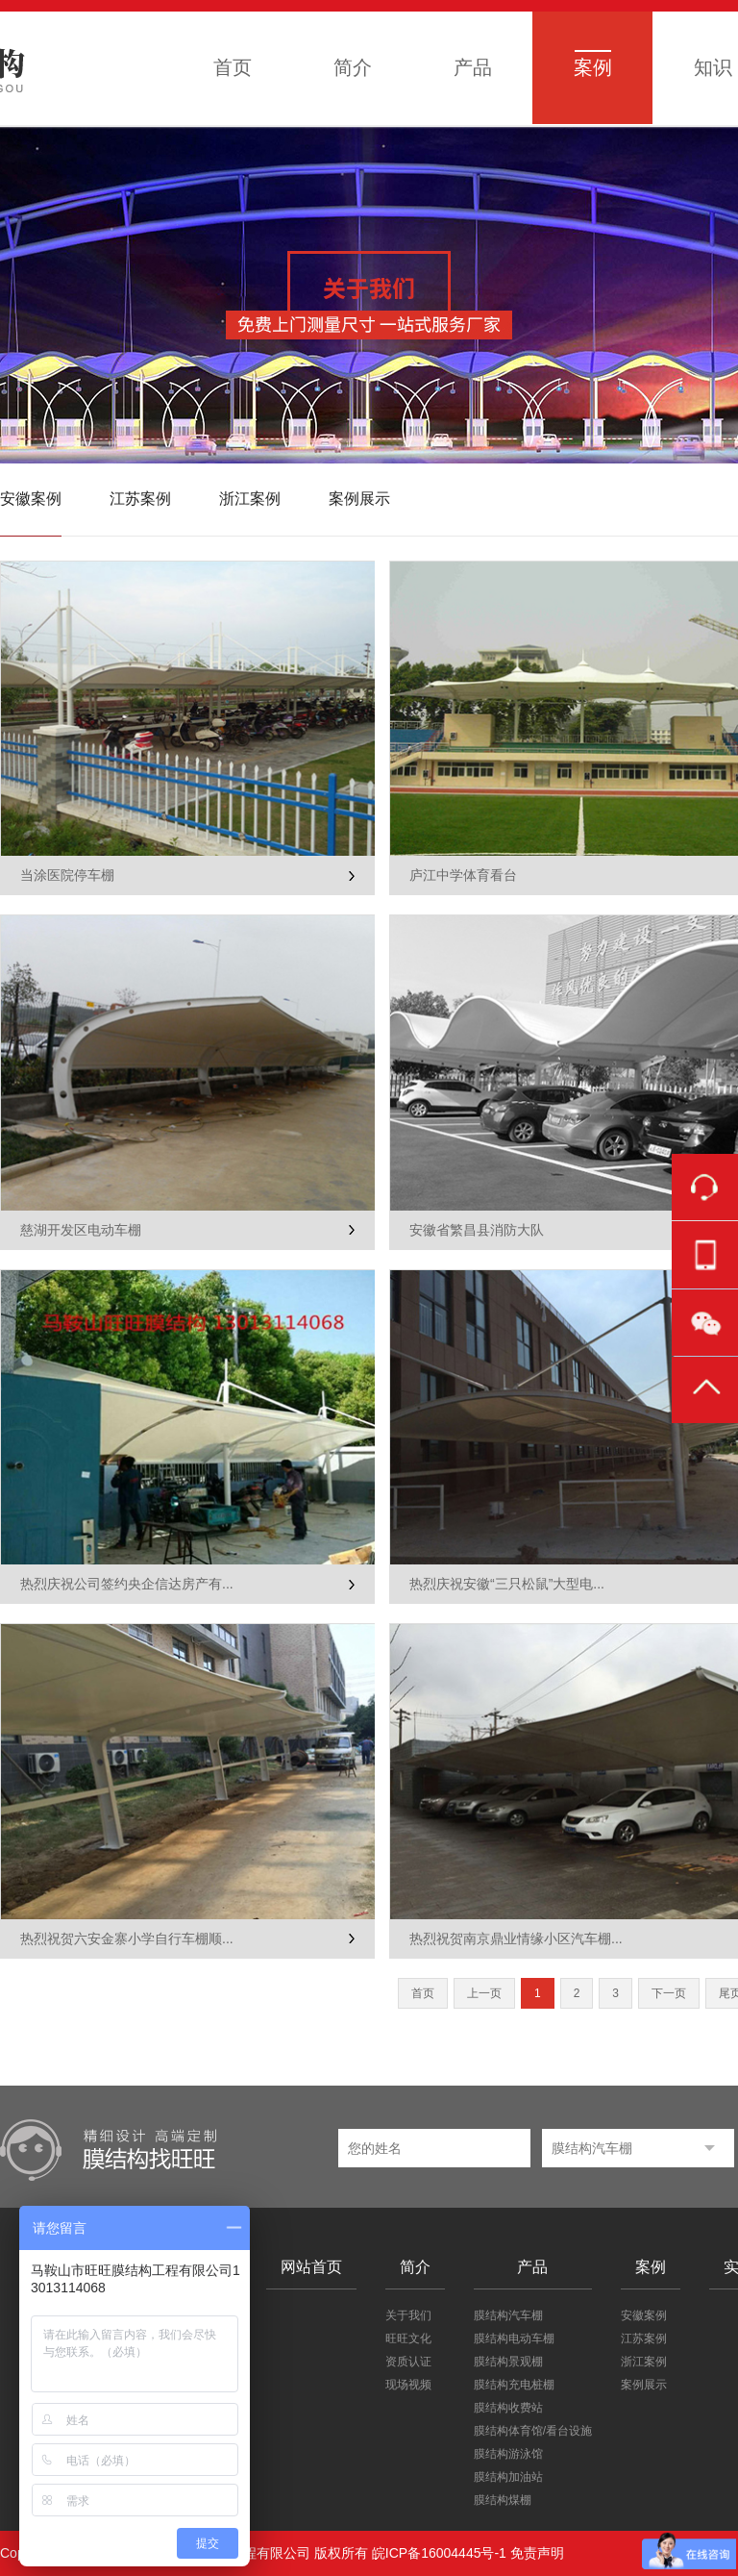 This screenshot has width=738, height=2576. Describe the element at coordinates (250, 498) in the screenshot. I see `浙江案例` at that location.